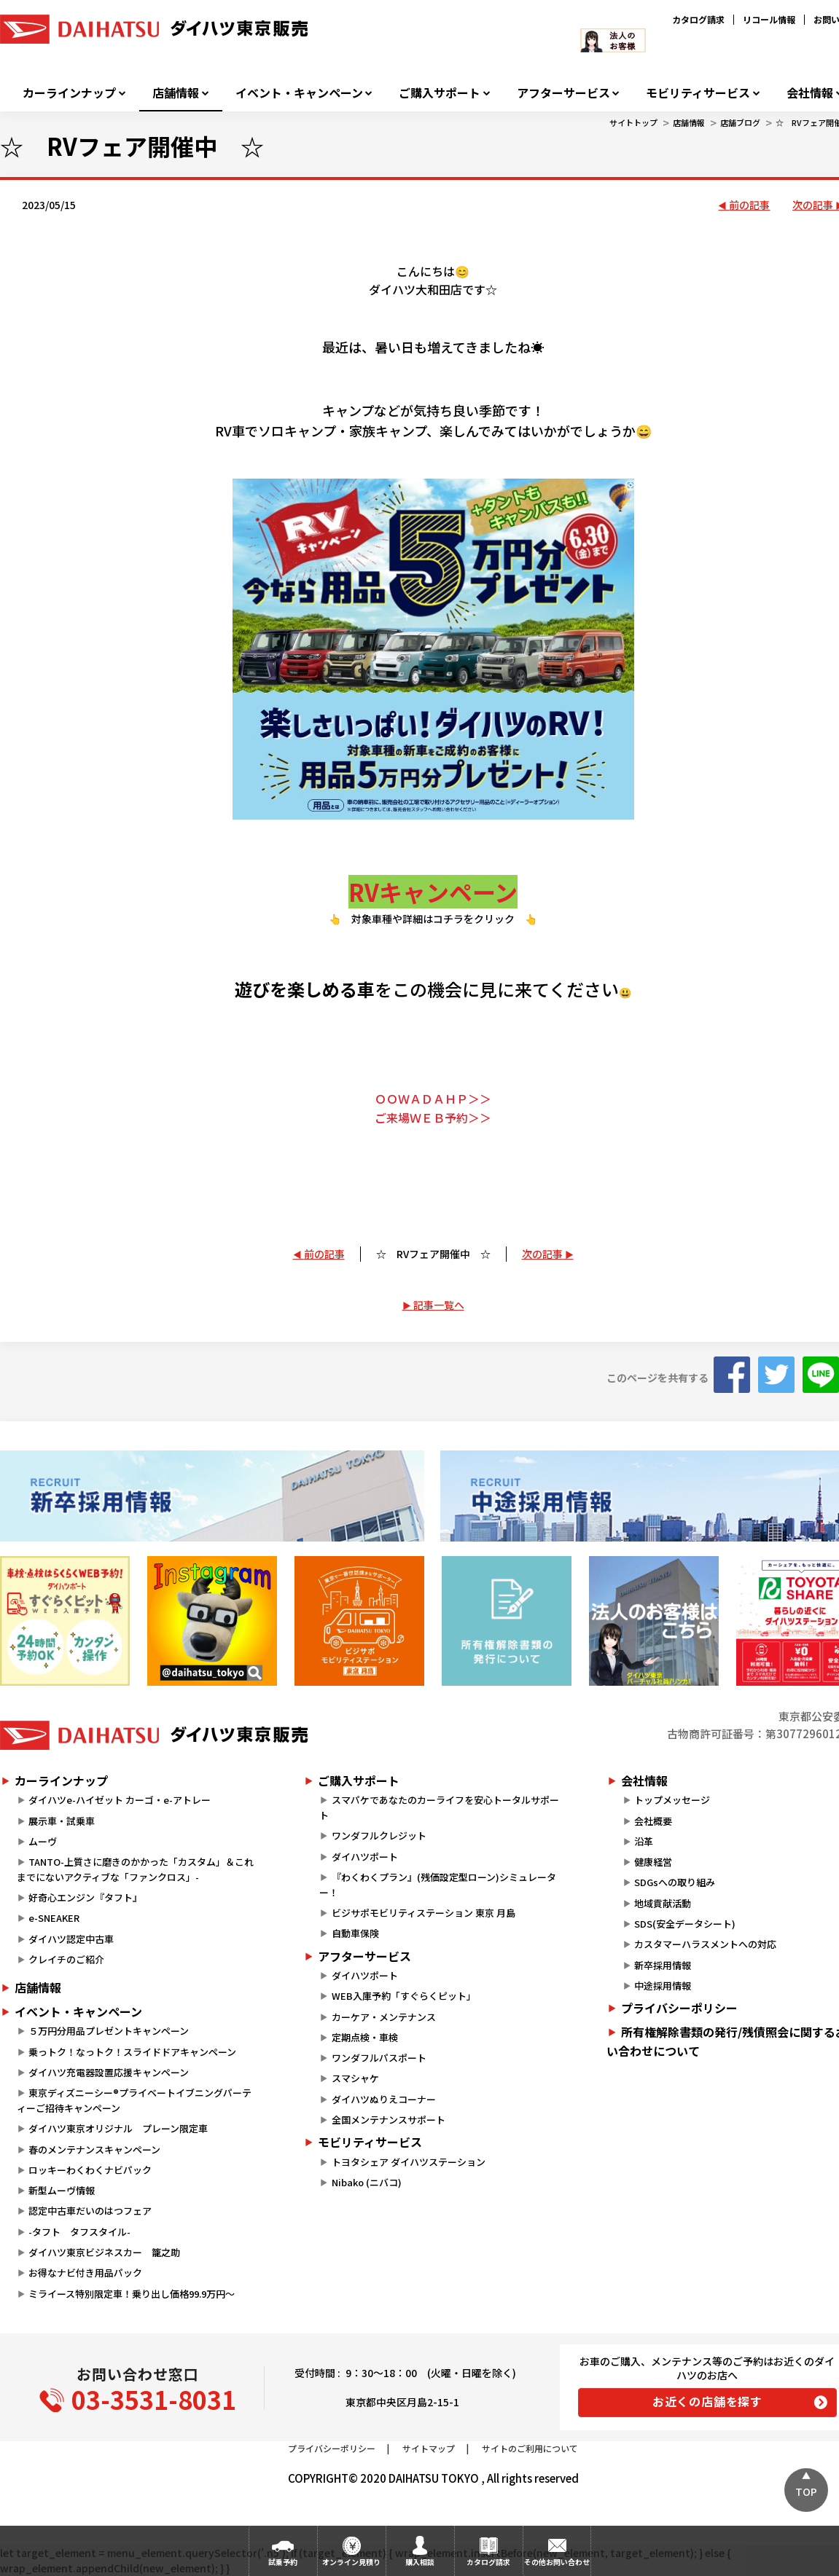 The width and height of the screenshot is (839, 2576). I want to click on ☆ RVフェア開催中 ☆, so click(433, 1253).